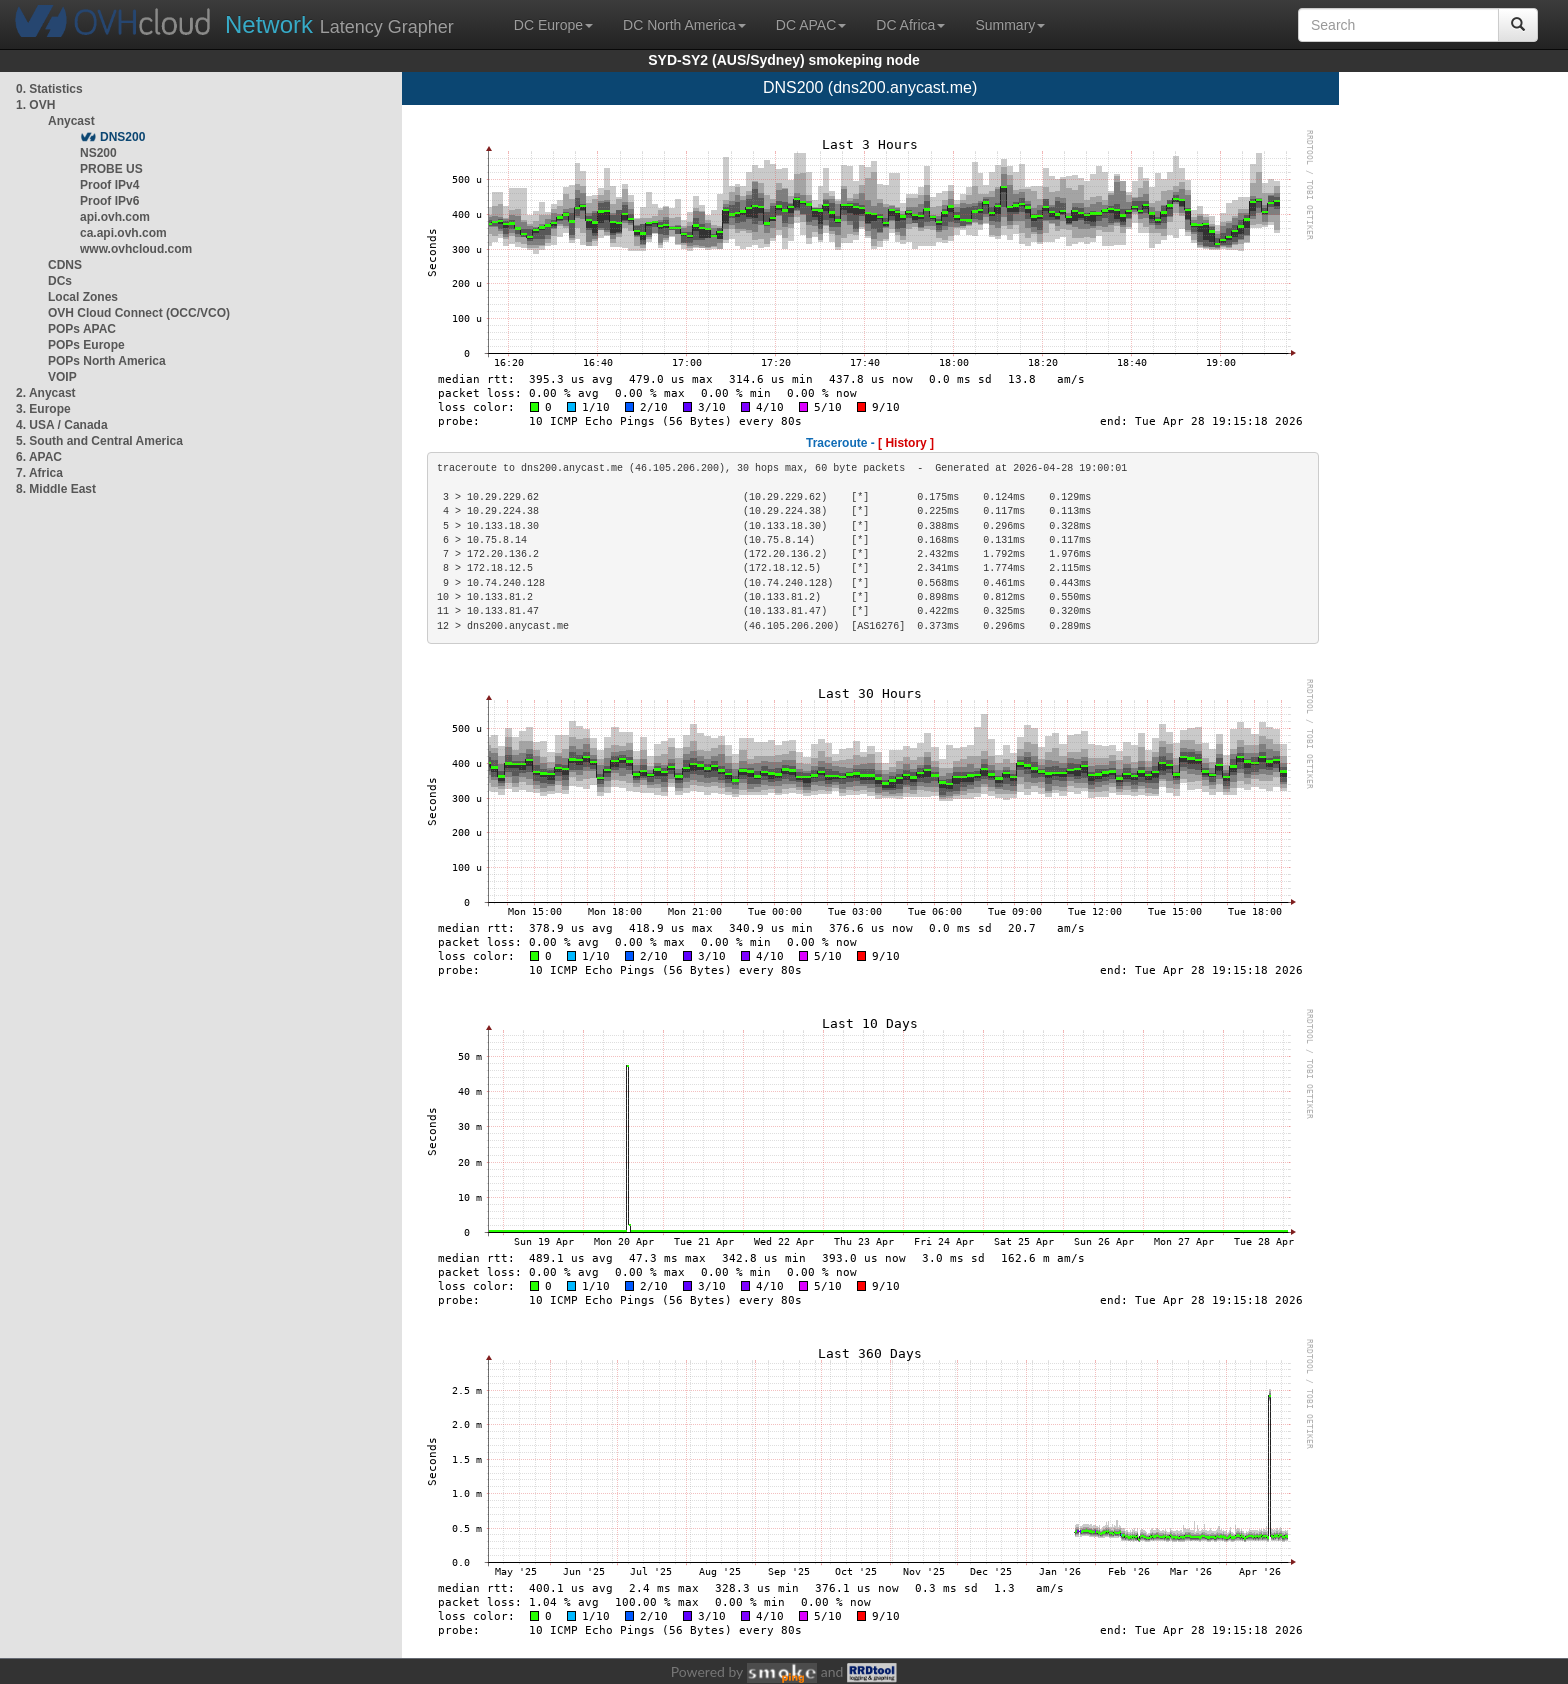  I want to click on 3. Europe, so click(43, 409).